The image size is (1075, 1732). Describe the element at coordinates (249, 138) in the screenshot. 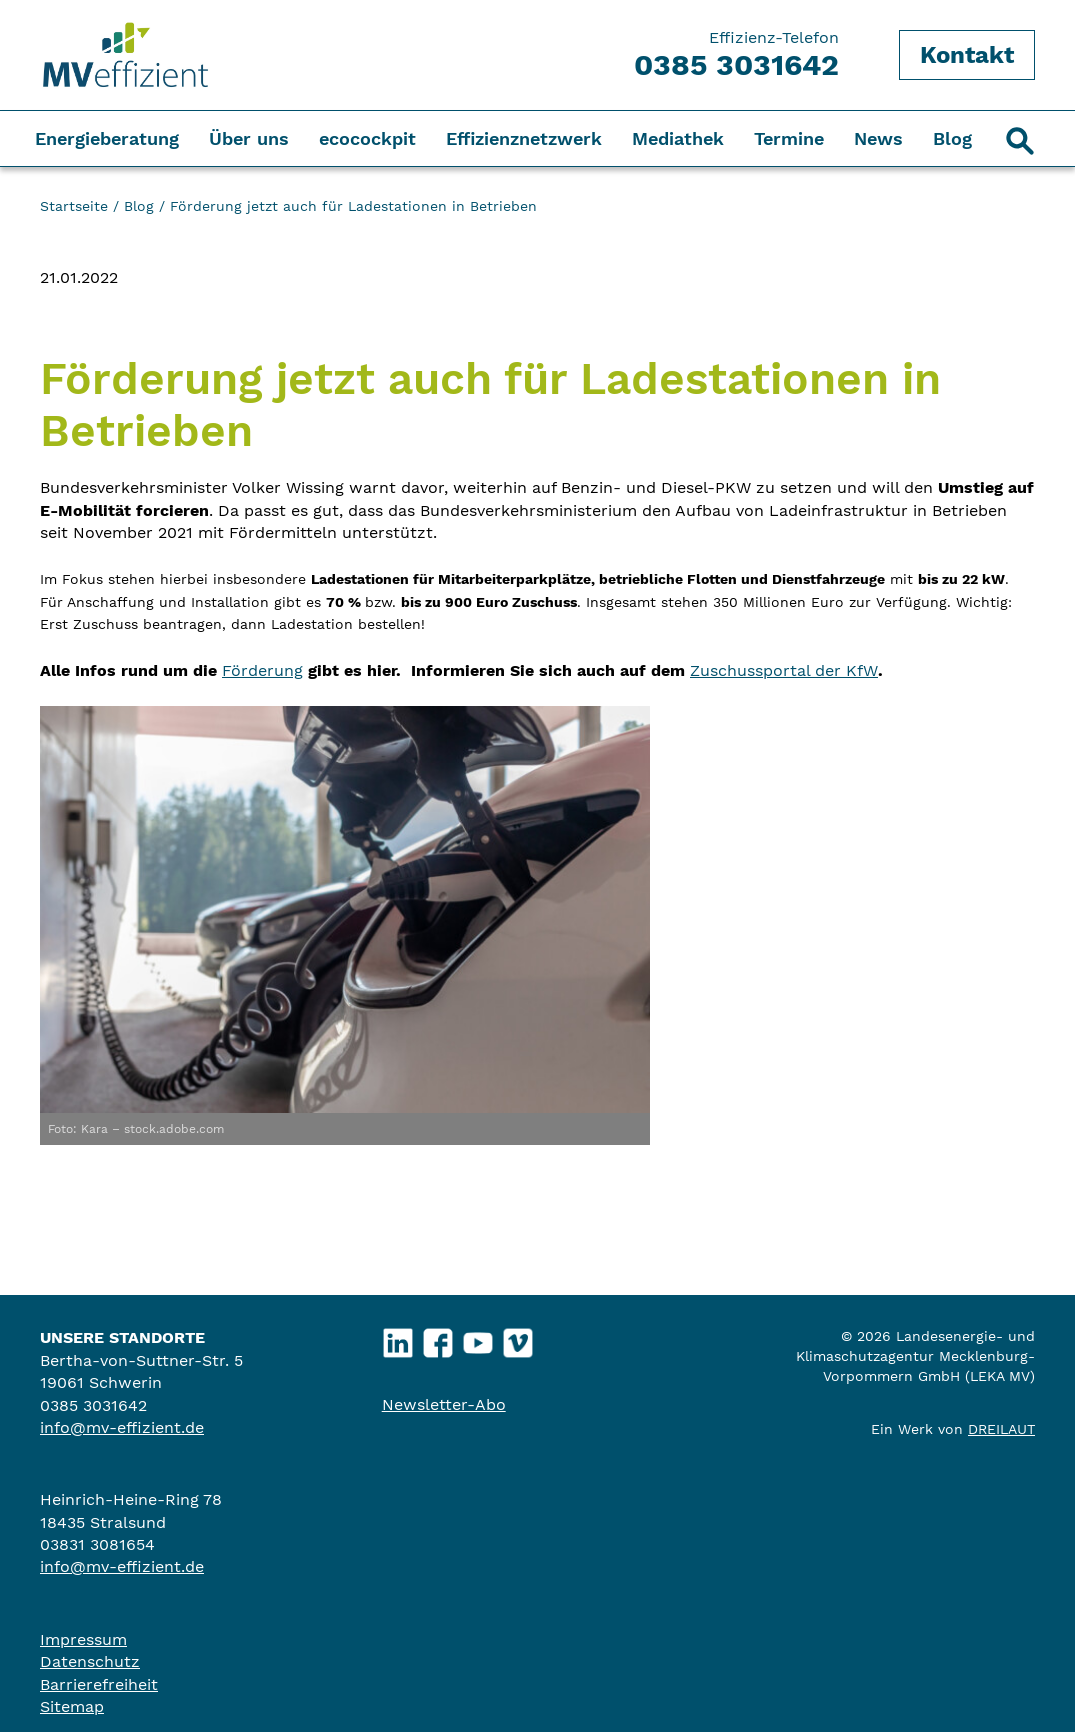

I see `Über uns` at that location.